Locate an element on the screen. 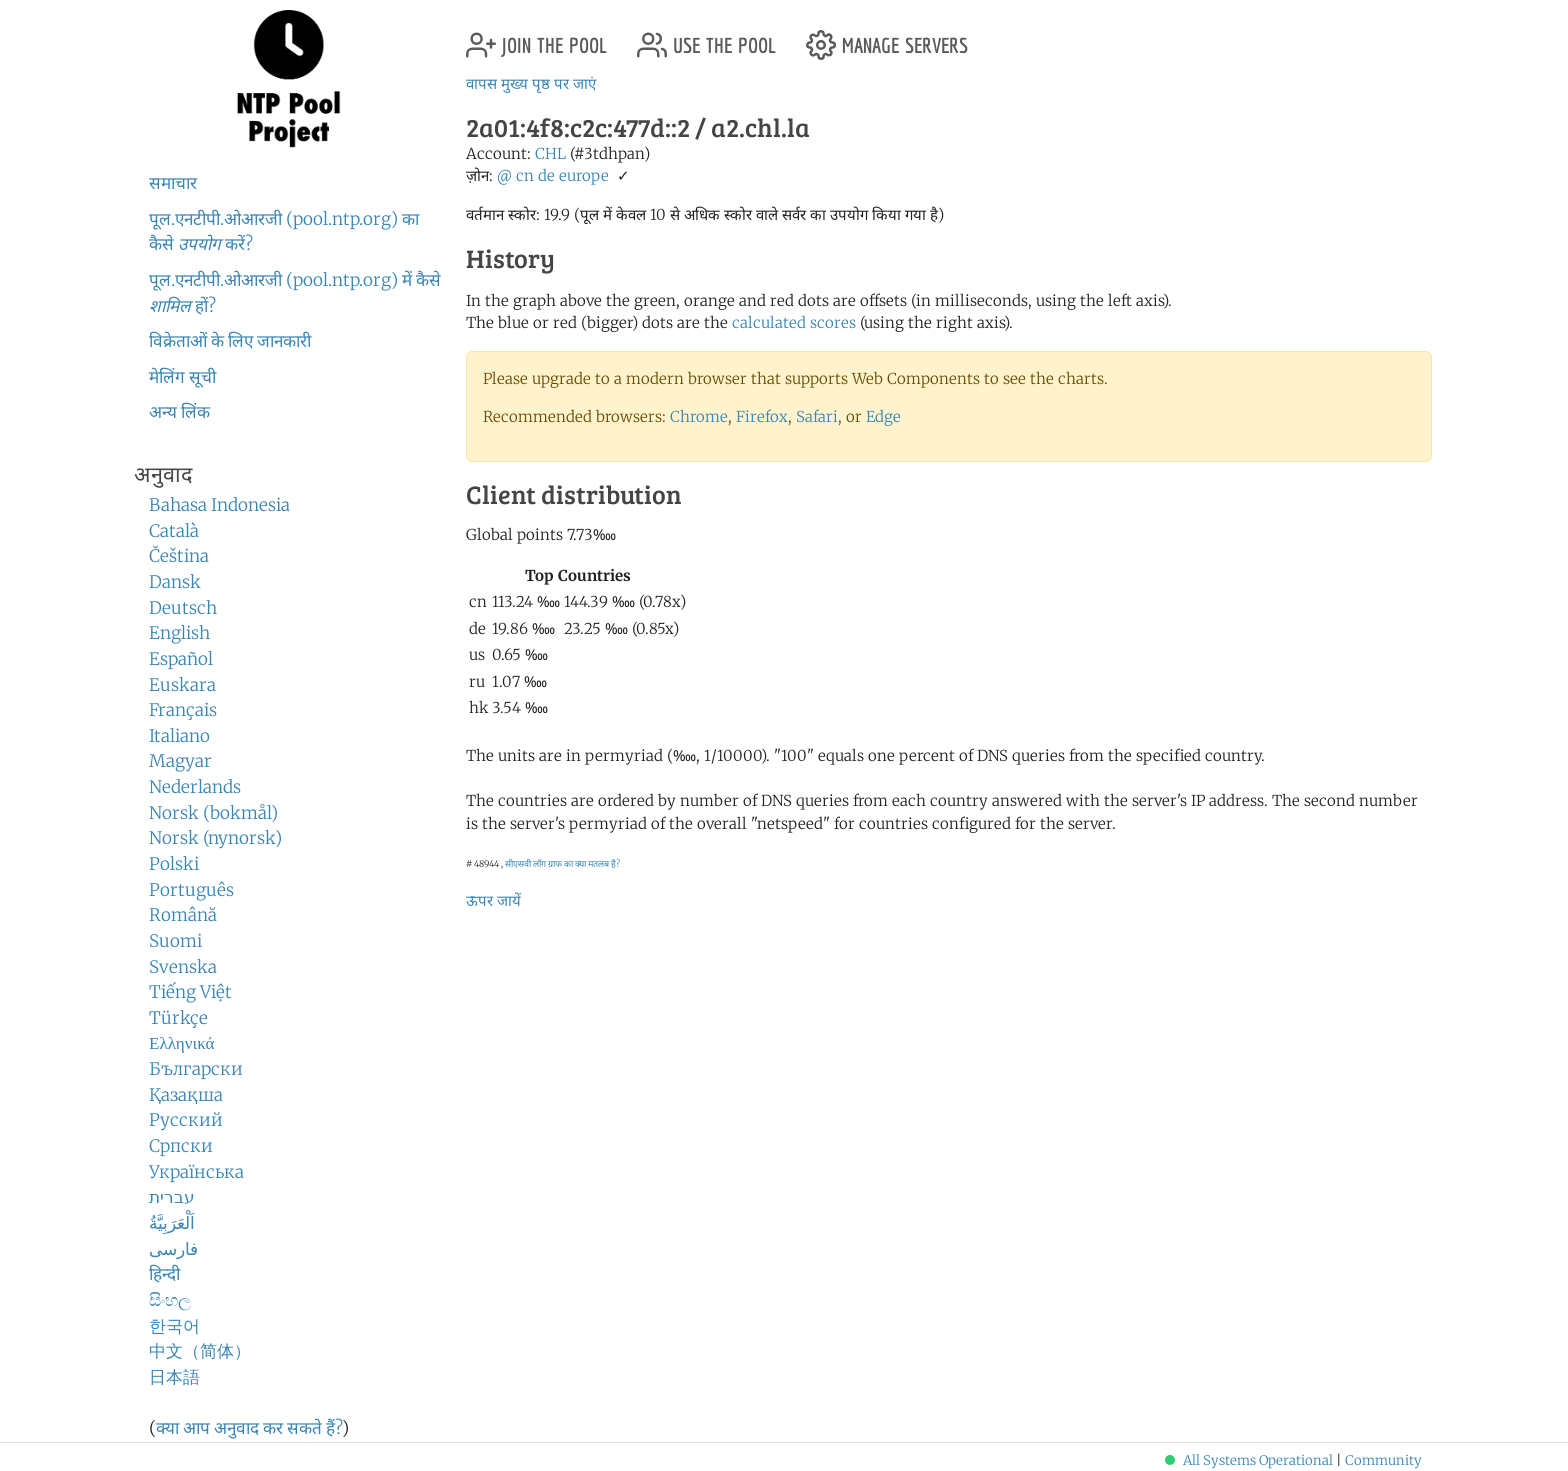 This screenshot has height=1471, width=1568. Қазақша is located at coordinates (186, 1095).